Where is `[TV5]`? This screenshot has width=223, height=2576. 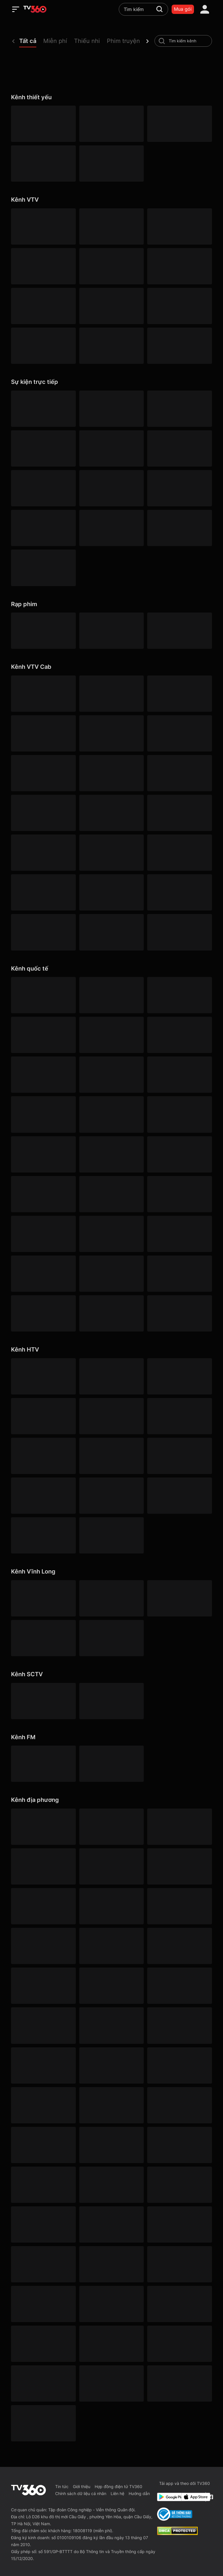 [TV5] is located at coordinates (179, 1234).